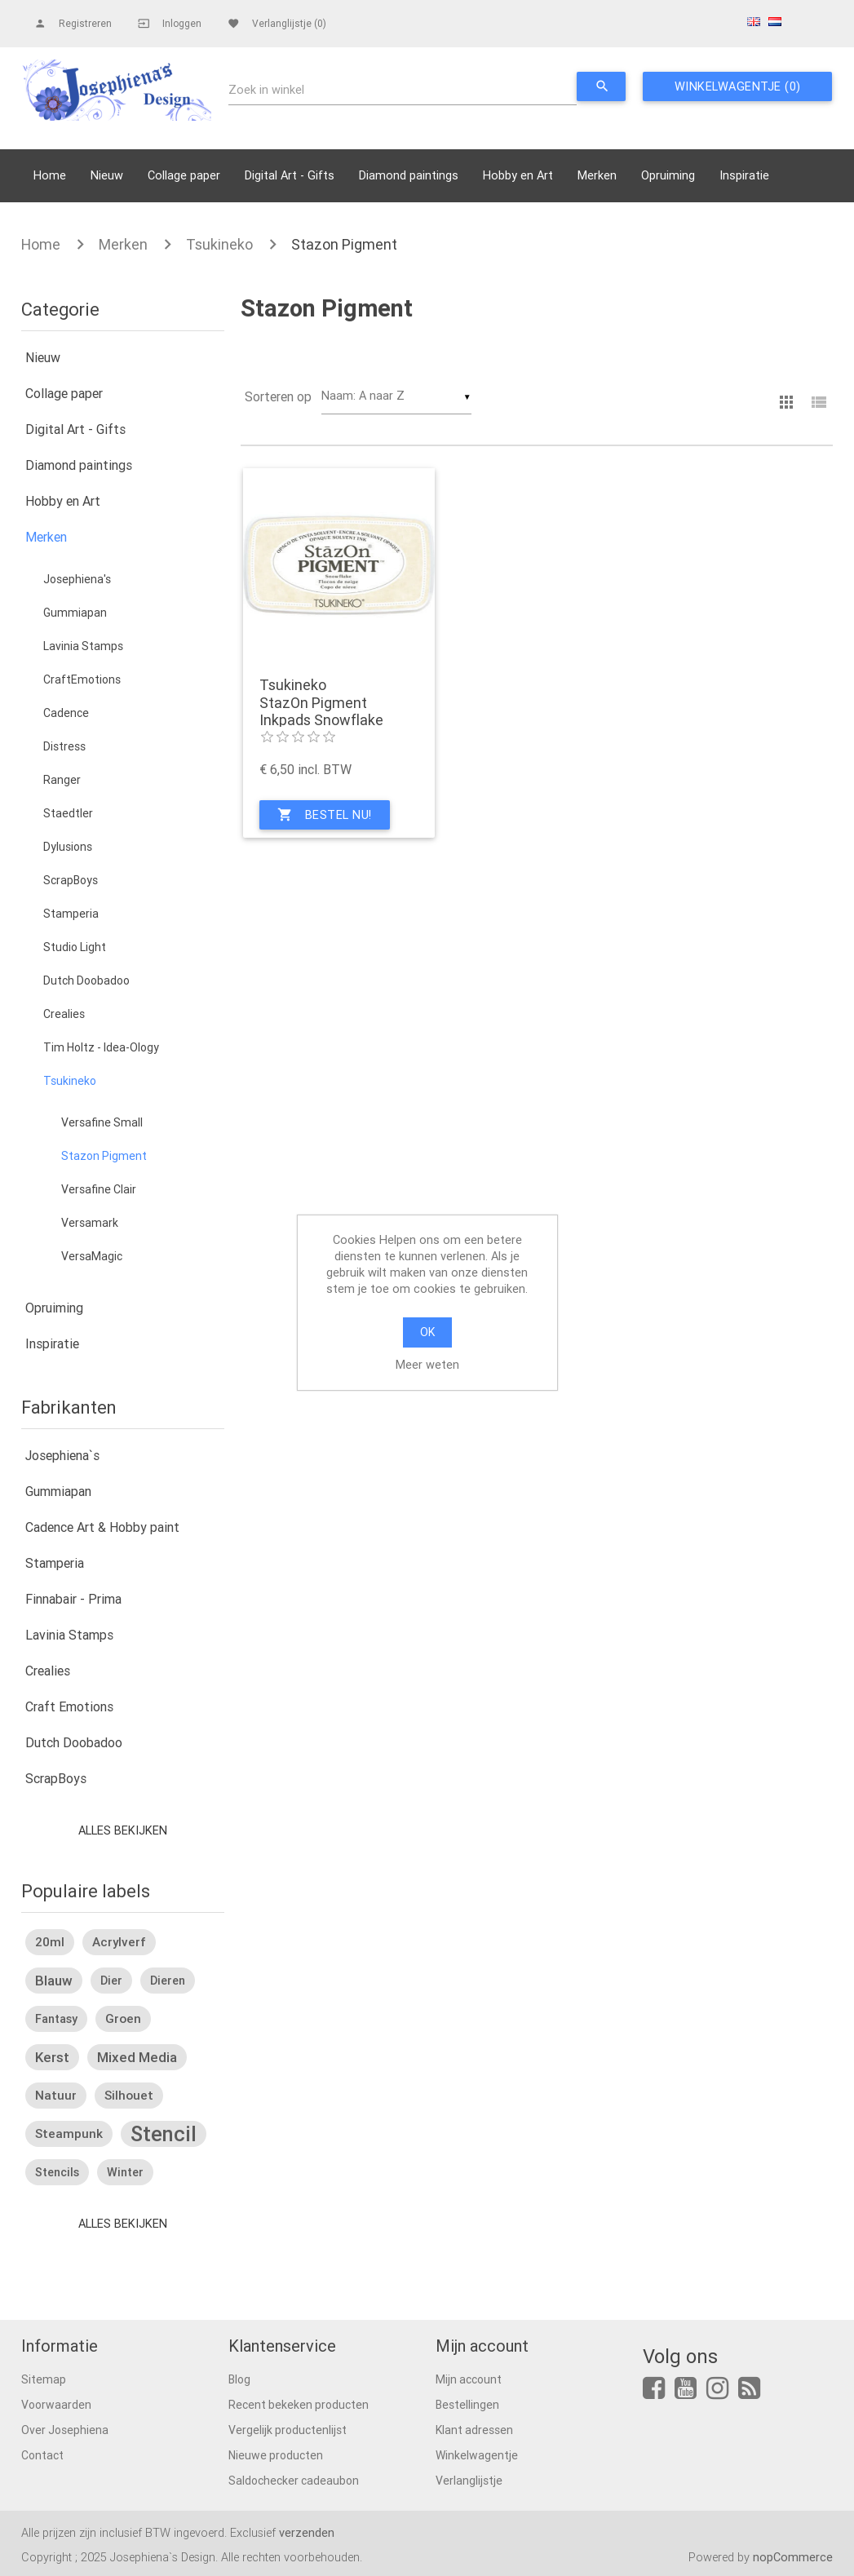 Image resolution: width=854 pixels, height=2576 pixels. What do you see at coordinates (49, 1942) in the screenshot?
I see `20ml` at bounding box center [49, 1942].